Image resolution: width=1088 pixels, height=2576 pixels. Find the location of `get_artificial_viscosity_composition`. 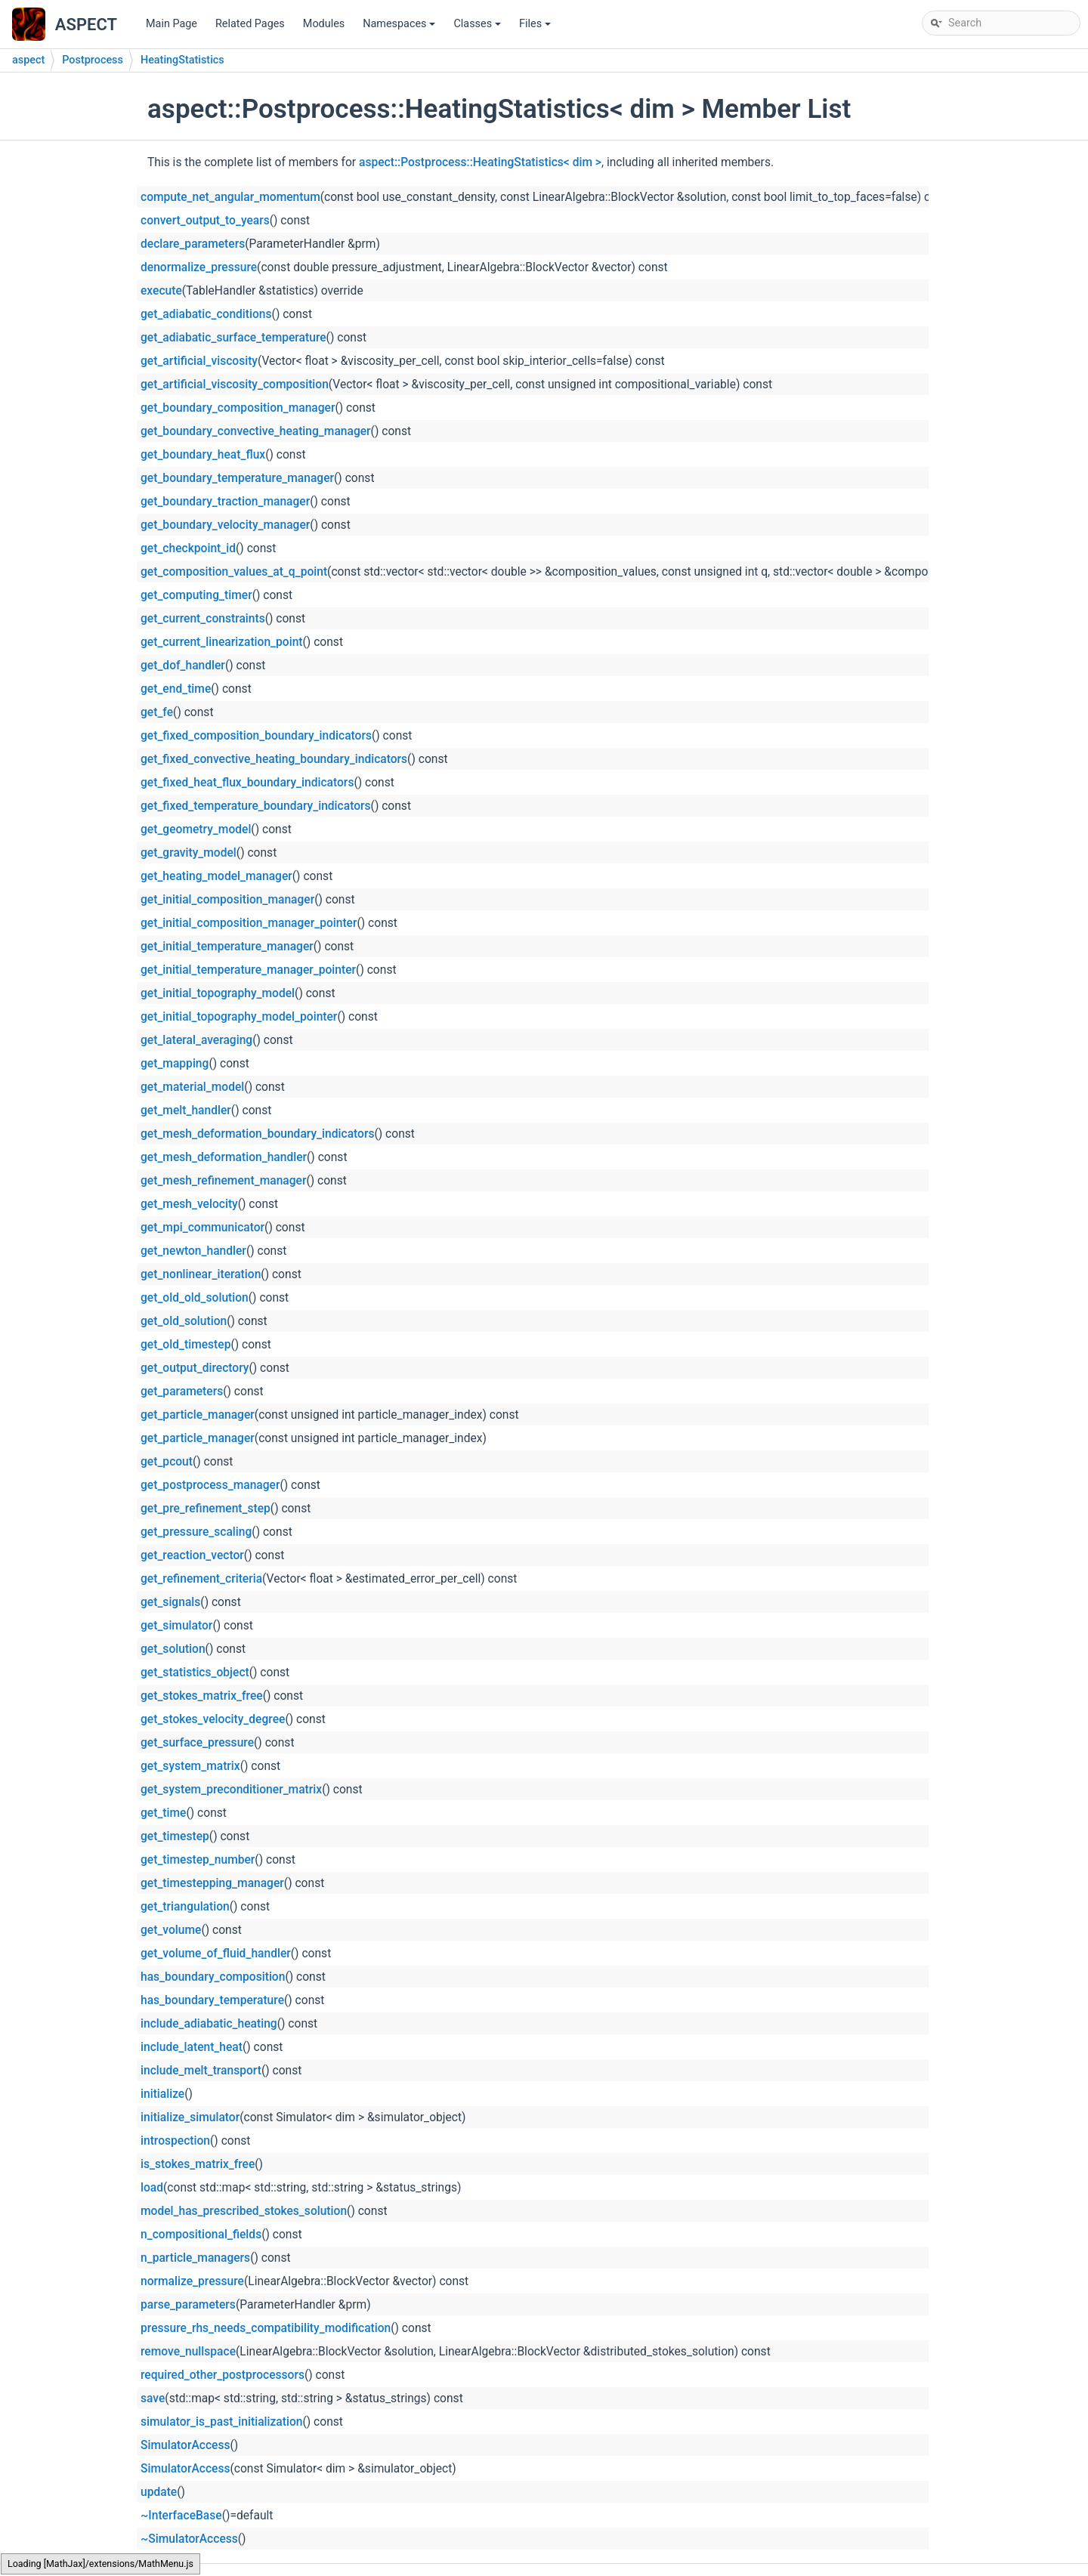

get_artificial_viscosity_composition is located at coordinates (235, 384).